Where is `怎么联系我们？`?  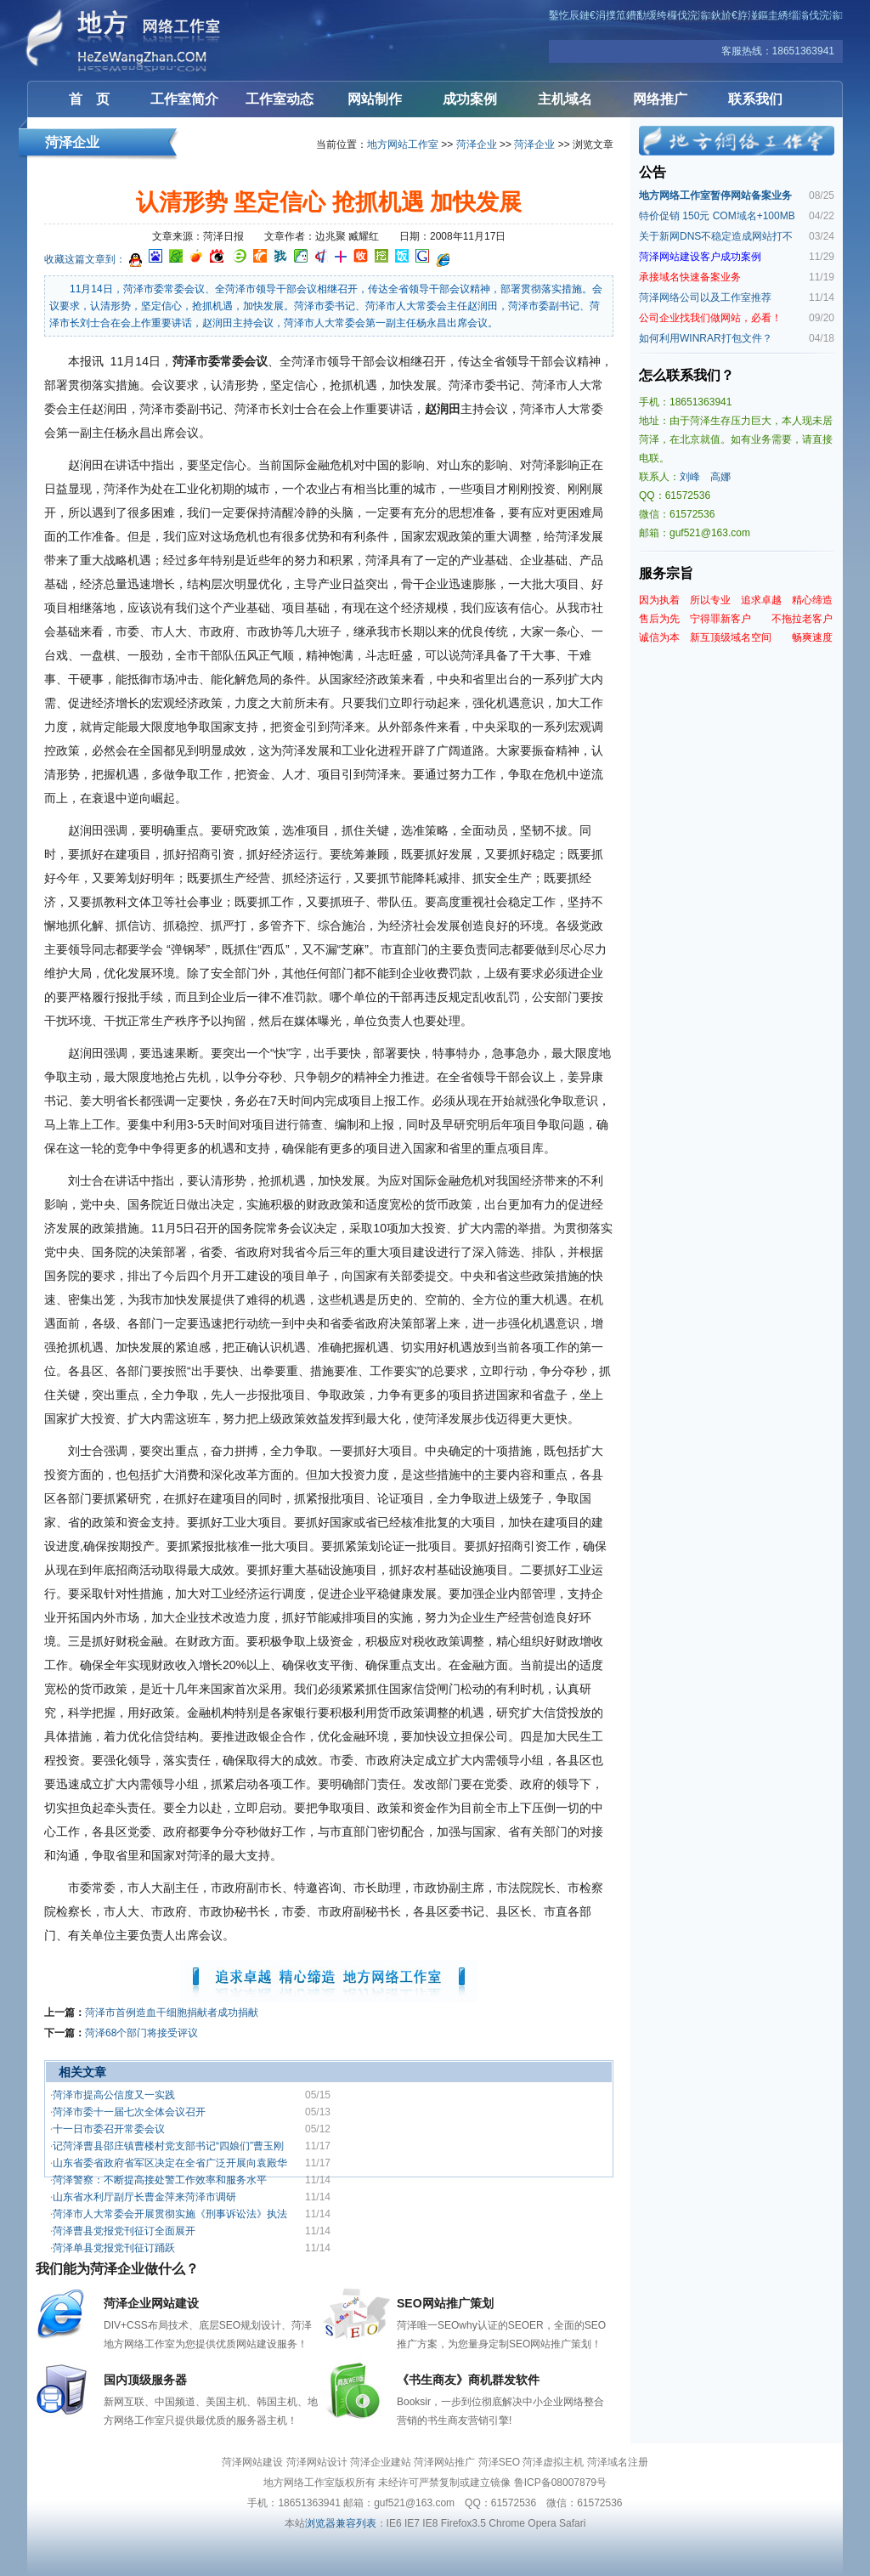 怎么联系我们？ is located at coordinates (686, 375).